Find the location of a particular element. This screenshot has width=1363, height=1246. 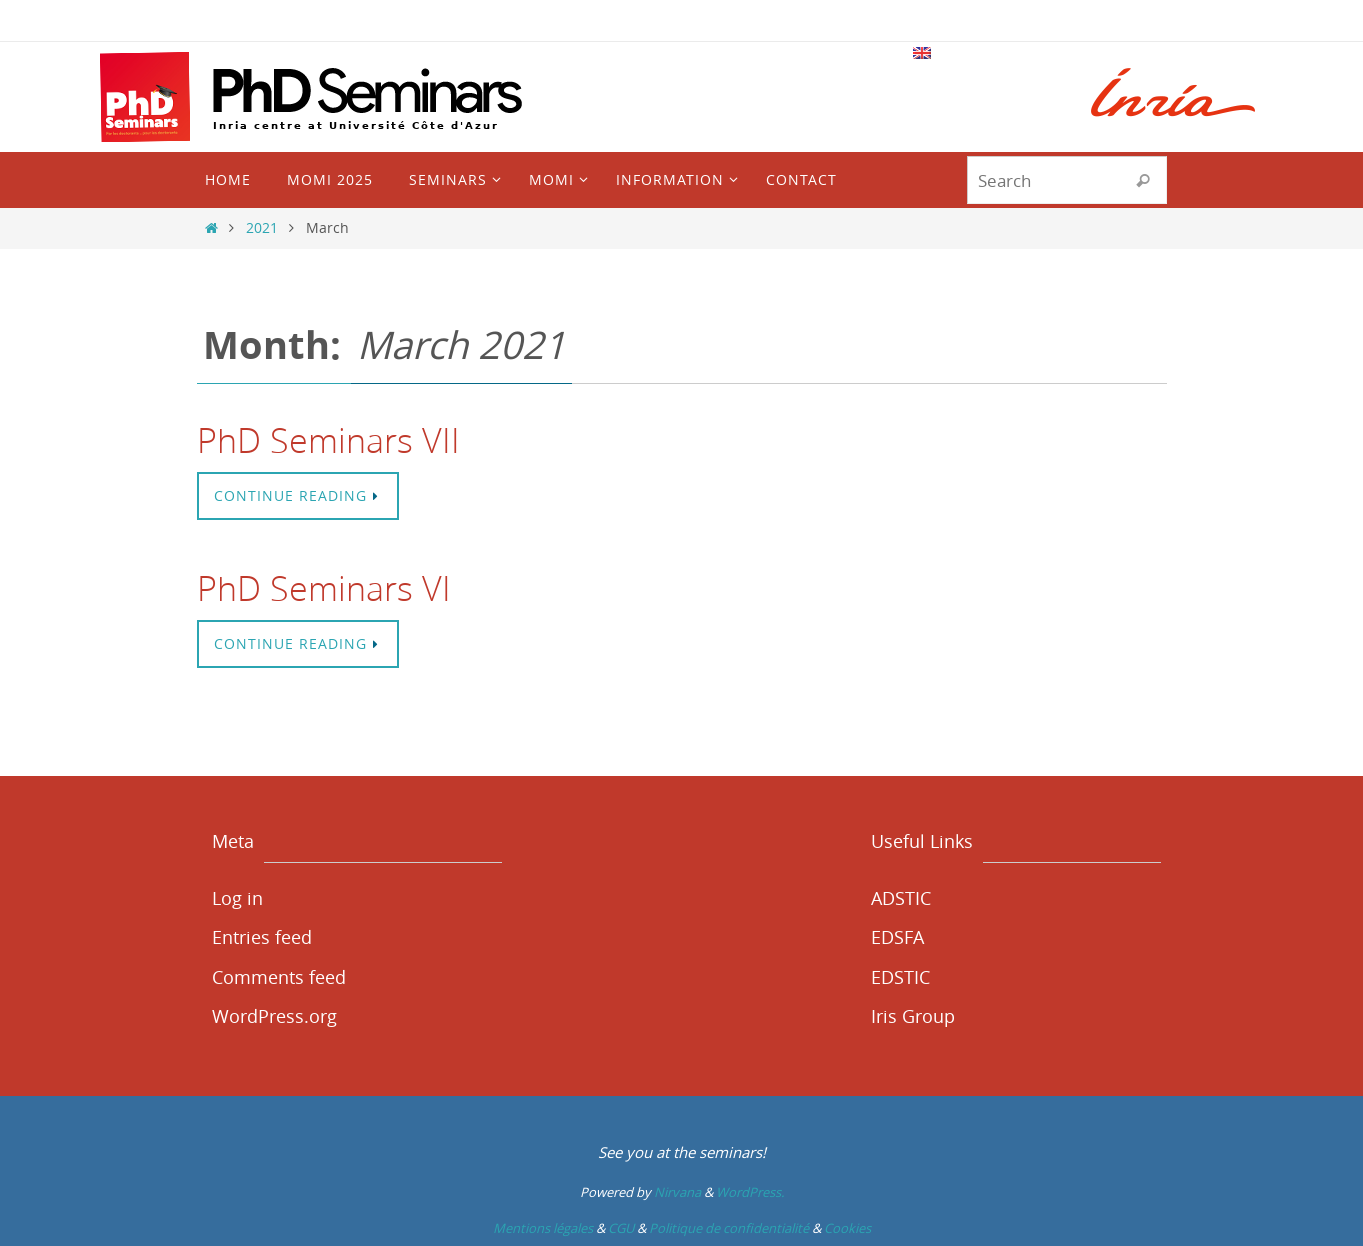

PhD Seminars VII is located at coordinates (328, 440).